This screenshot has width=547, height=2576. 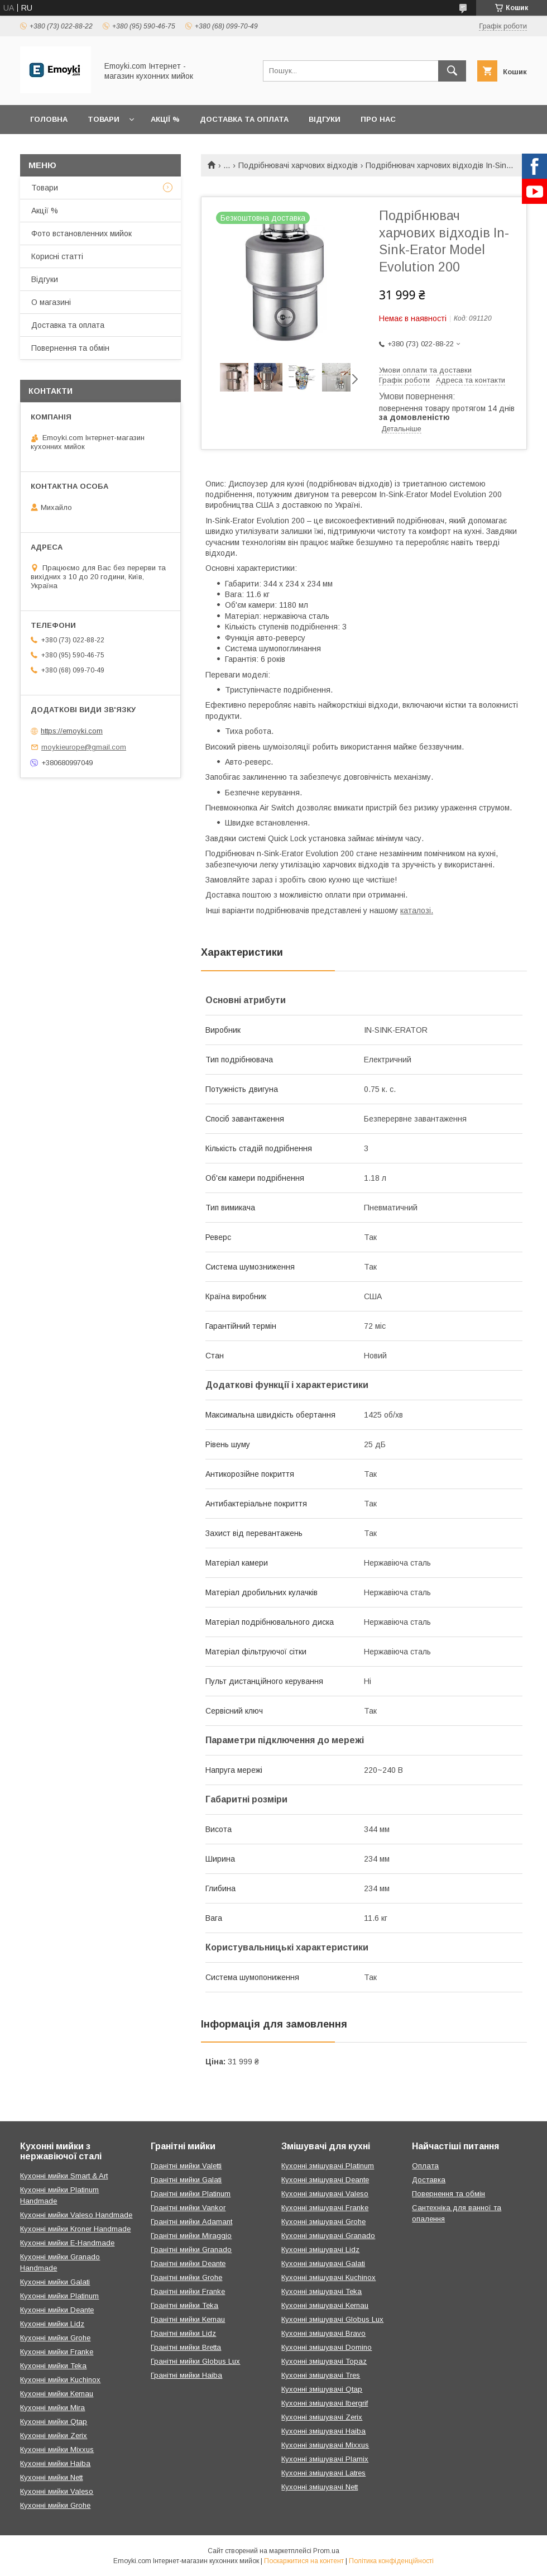 I want to click on Подрібнювачі харчових відходів, so click(x=298, y=165).